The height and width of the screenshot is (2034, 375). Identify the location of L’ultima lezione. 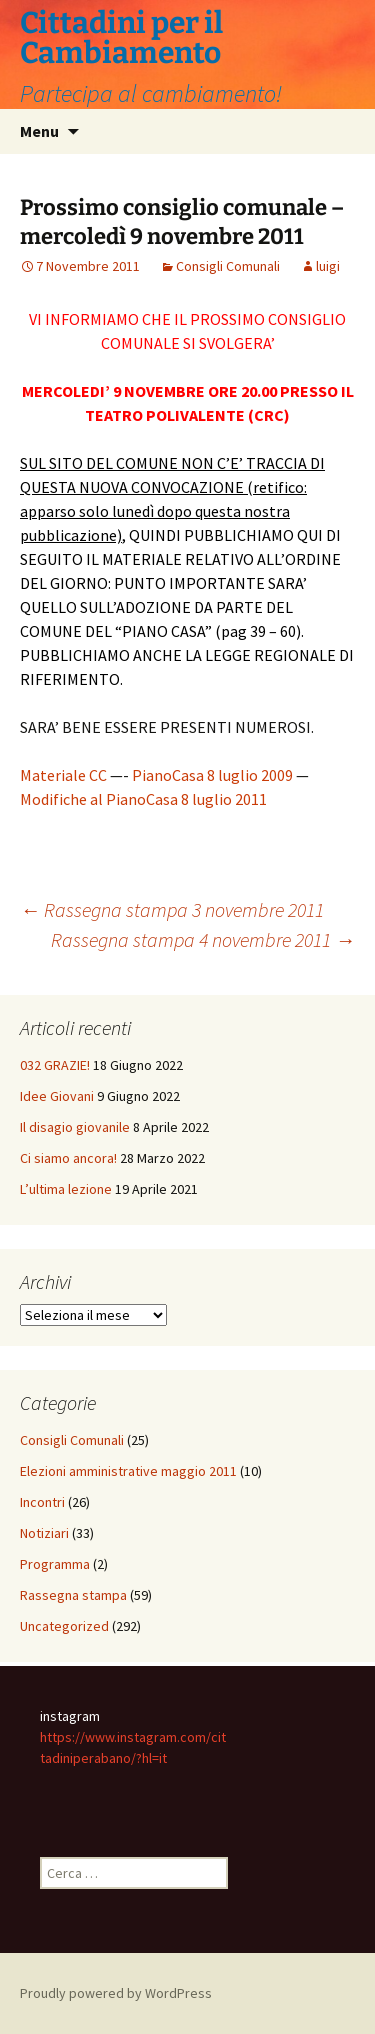
(66, 1189).